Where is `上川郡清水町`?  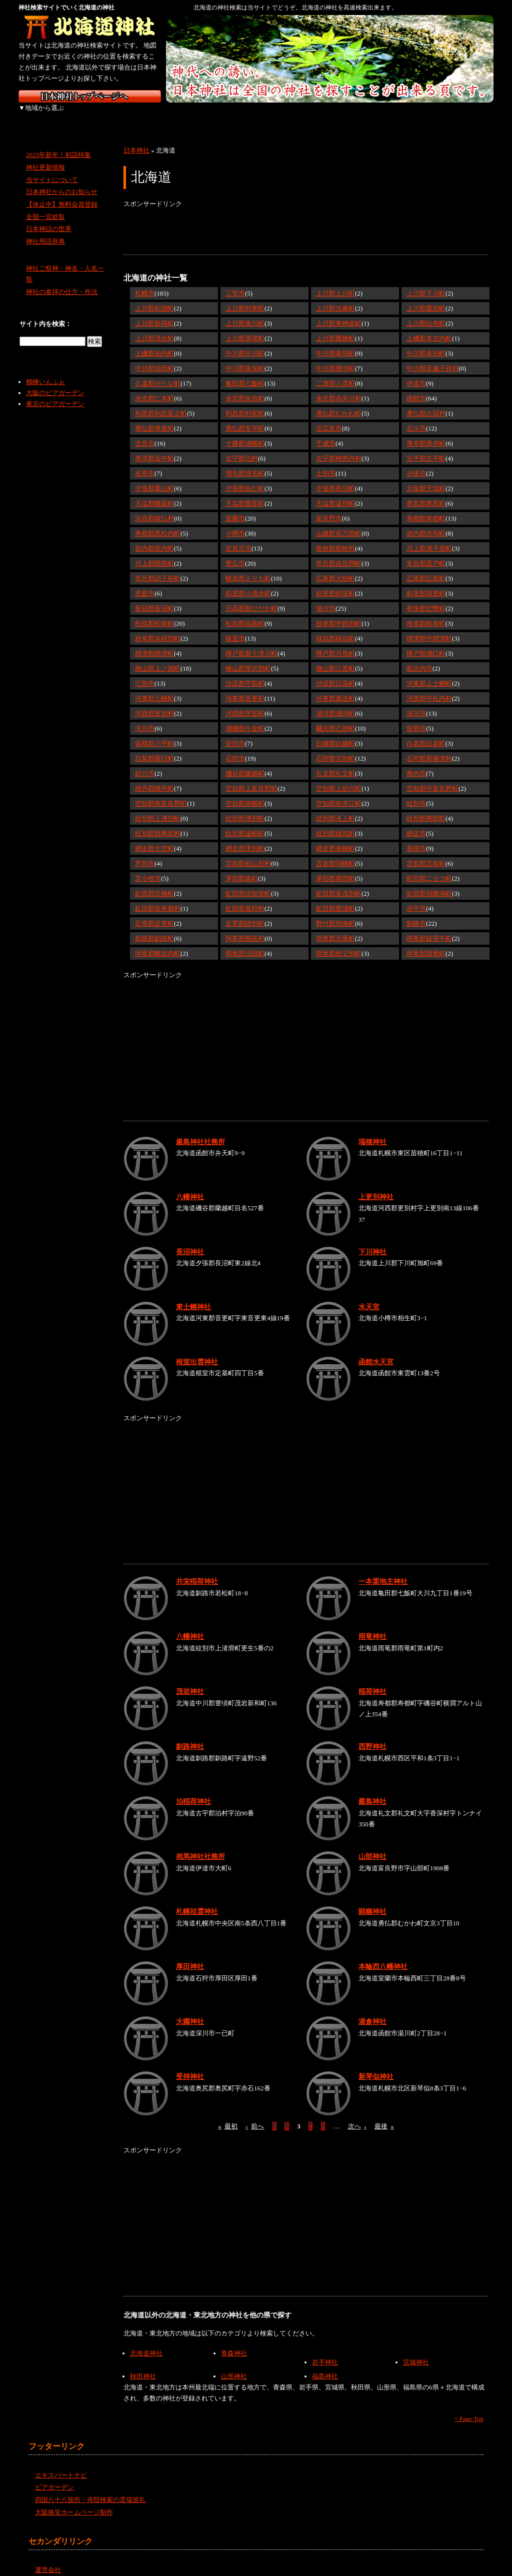 上川郡清水町 is located at coordinates (154, 327).